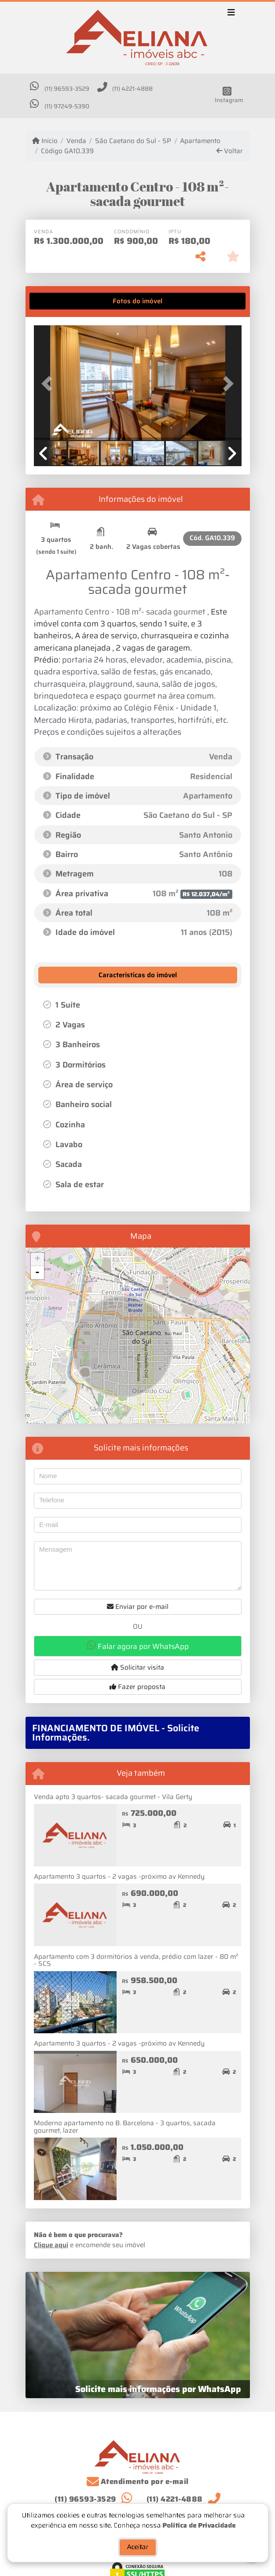 This screenshot has height=2576, width=275. Describe the element at coordinates (231, 13) in the screenshot. I see `[Toggle navigation]` at that location.